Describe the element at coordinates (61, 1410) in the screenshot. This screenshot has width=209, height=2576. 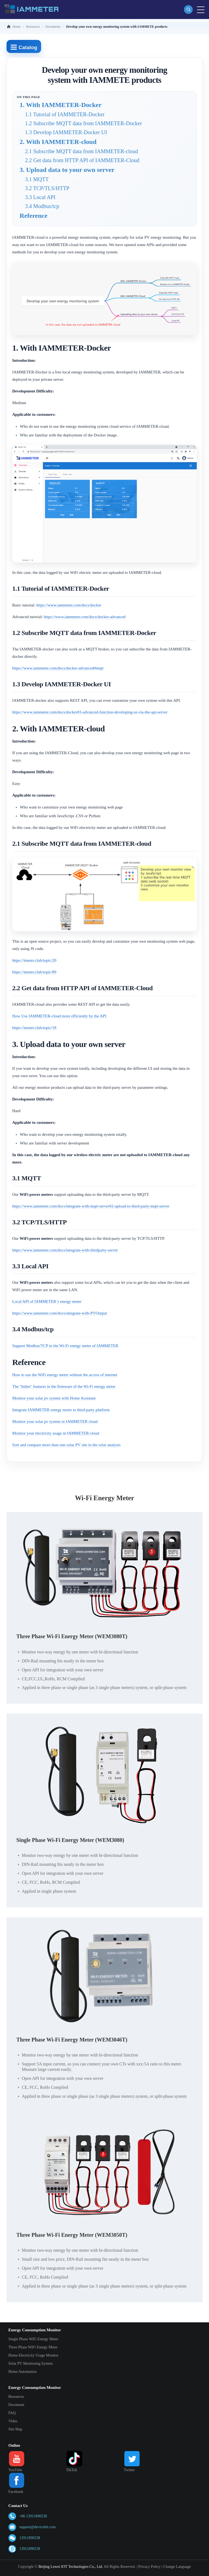
I see `Integrate IAMMETER energy meter to third-party platform` at that location.